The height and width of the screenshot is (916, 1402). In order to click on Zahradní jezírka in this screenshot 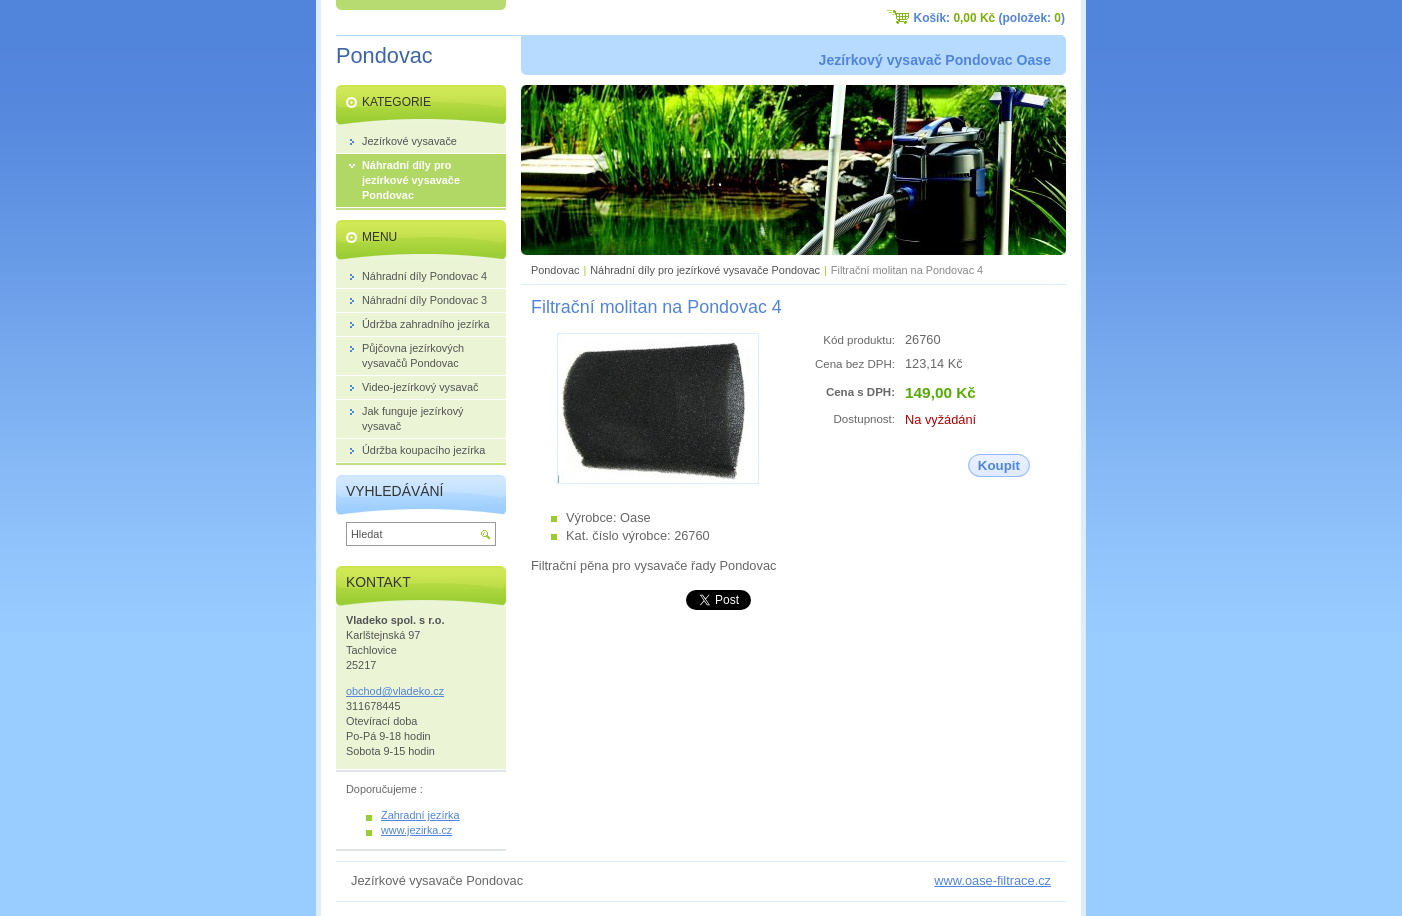, I will do `click(420, 815)`.